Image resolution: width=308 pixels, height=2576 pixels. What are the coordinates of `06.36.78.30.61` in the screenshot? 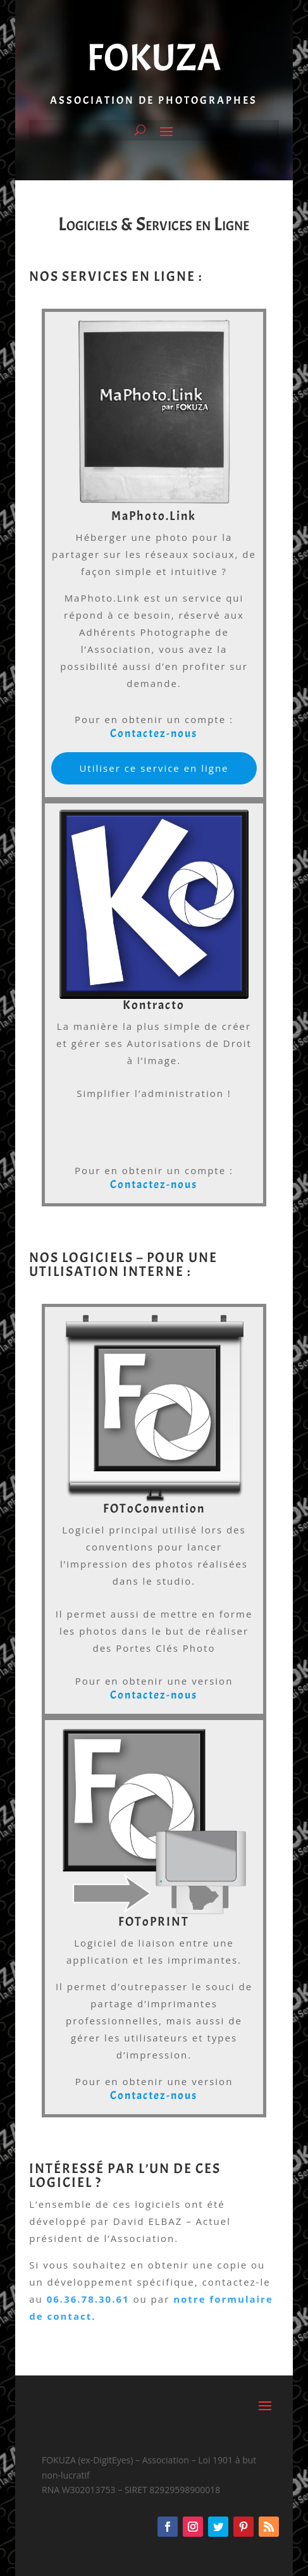 It's located at (88, 2299).